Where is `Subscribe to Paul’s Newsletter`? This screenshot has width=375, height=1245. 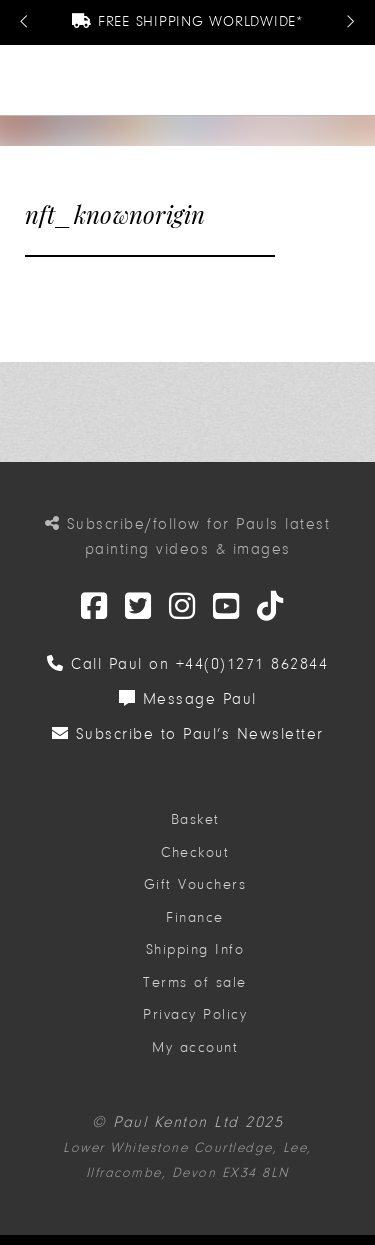 Subscribe to Paul’s Newsletter is located at coordinates (188, 734).